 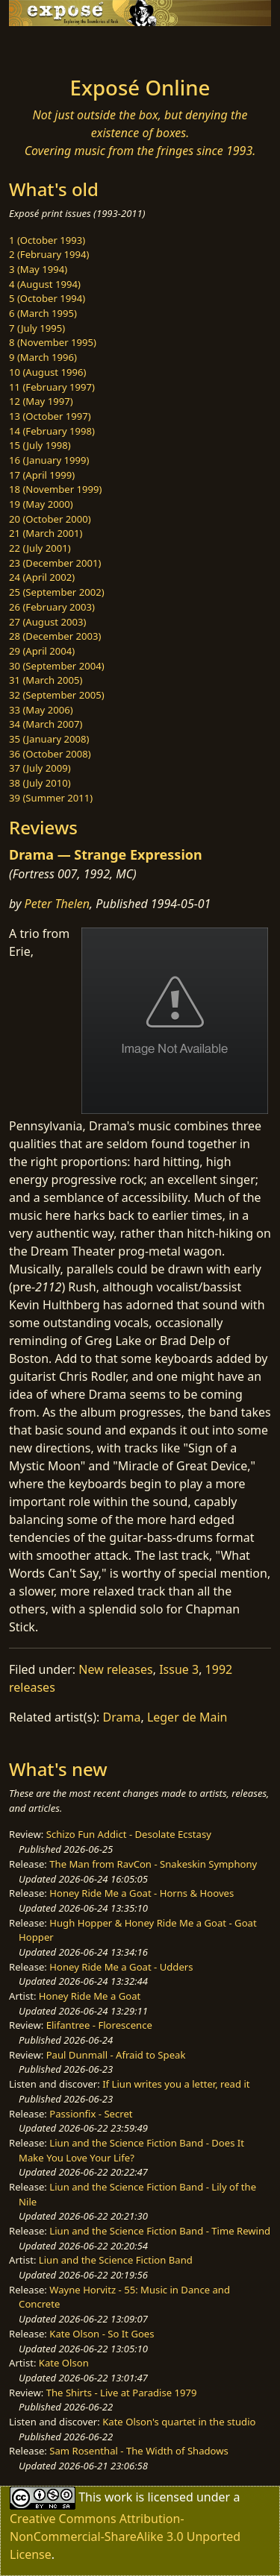 What do you see at coordinates (48, 47) in the screenshot?
I see `[Toggle navigation]` at bounding box center [48, 47].